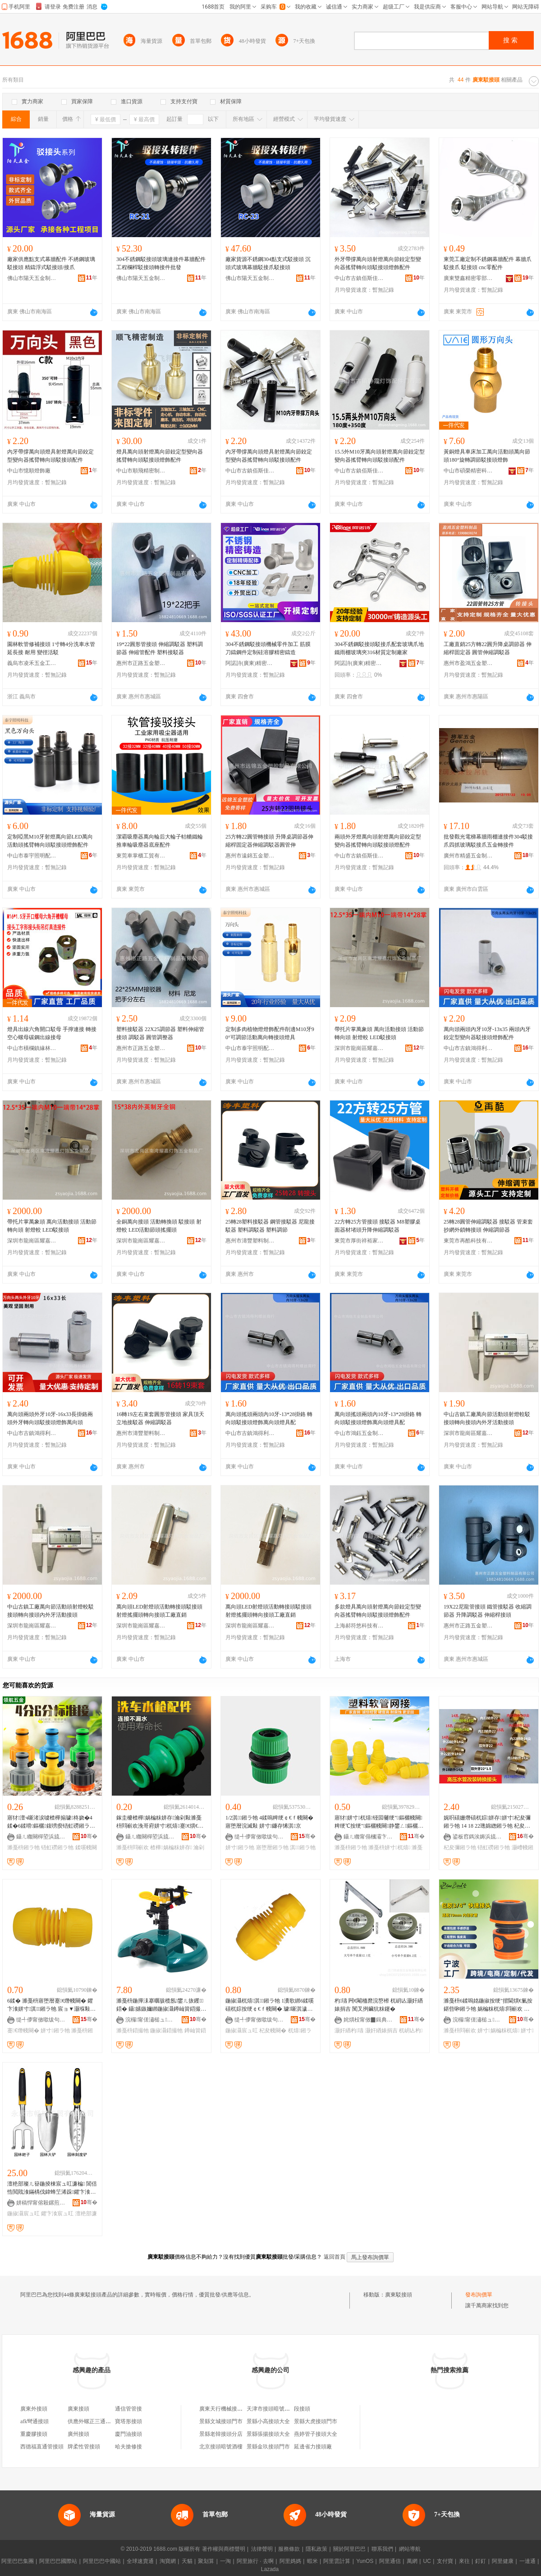  I want to click on 杓瓙 闁€閹栭爢浣嶅櫒 杌岄亾灏奸緧婊捐吉 闃叉挒鑶犺粖鑳�, so click(379, 2005).